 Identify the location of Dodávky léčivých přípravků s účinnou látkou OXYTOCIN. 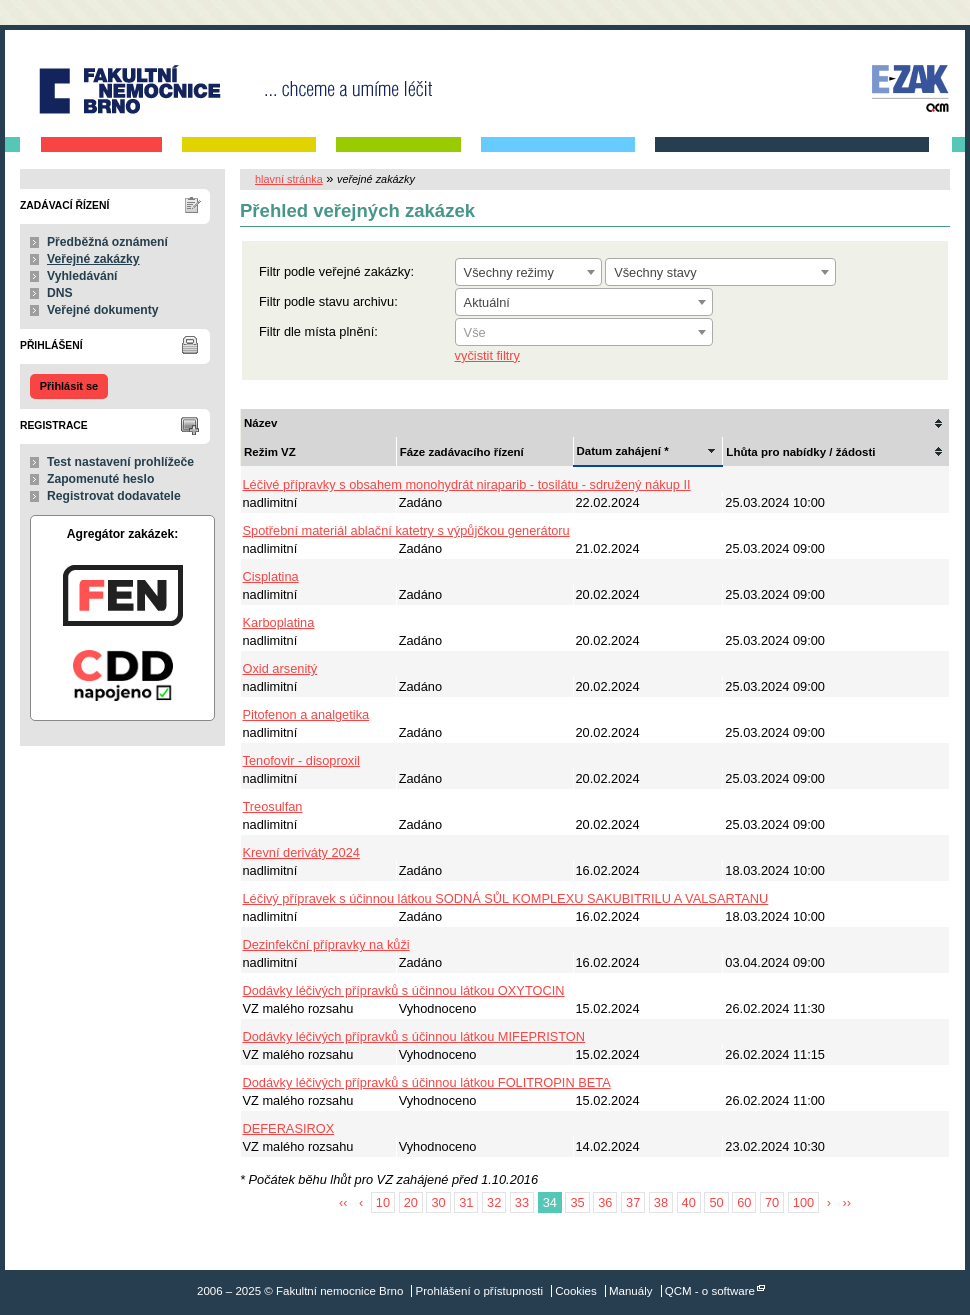
(404, 990).